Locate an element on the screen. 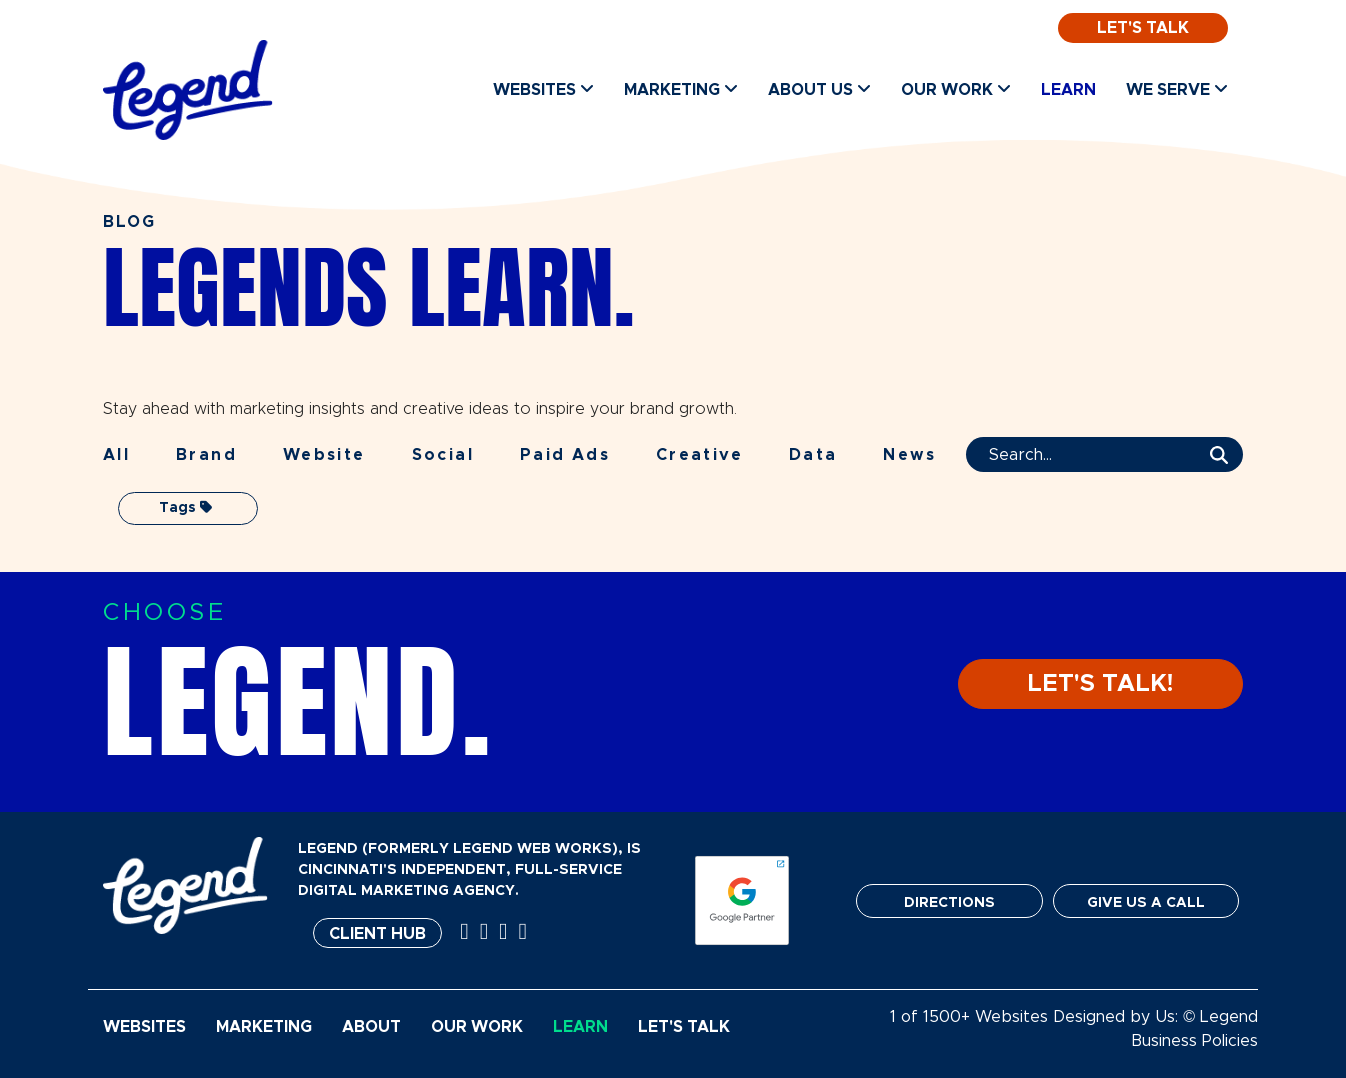  Social is located at coordinates (443, 455).